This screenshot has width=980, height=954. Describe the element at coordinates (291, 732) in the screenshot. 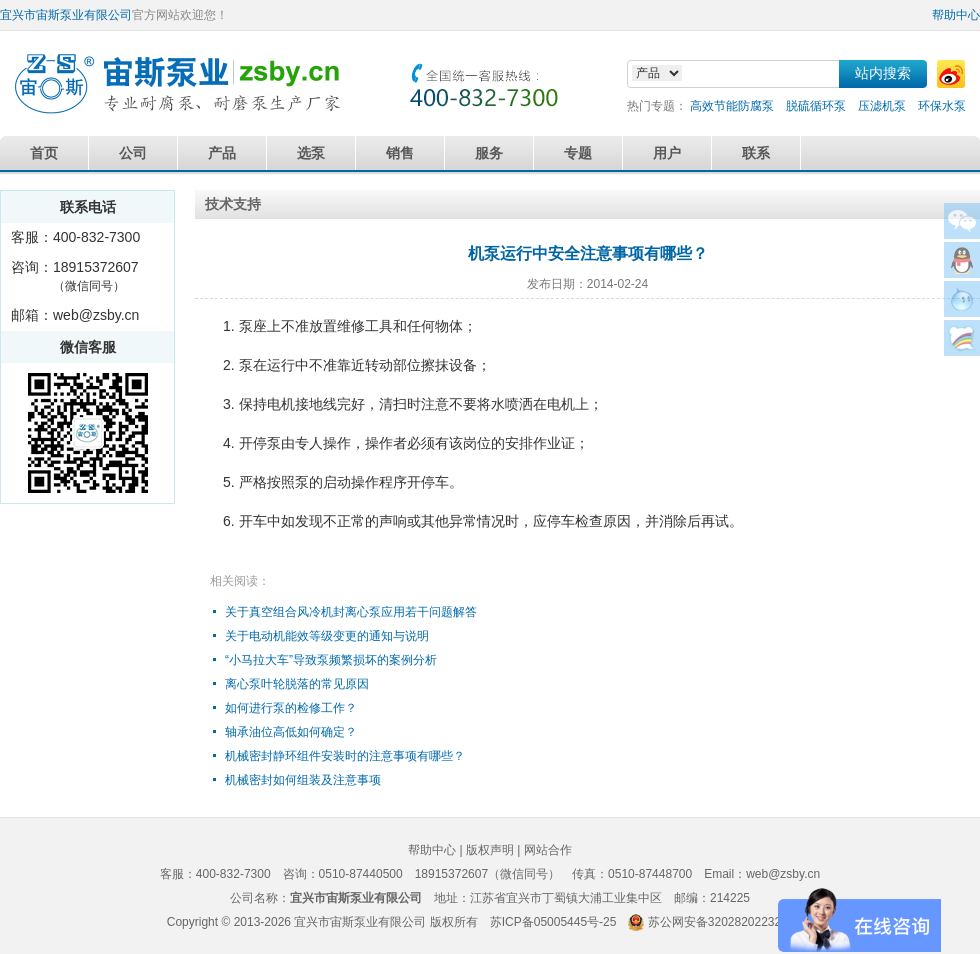

I see `轴承油位高低如何确定？` at that location.